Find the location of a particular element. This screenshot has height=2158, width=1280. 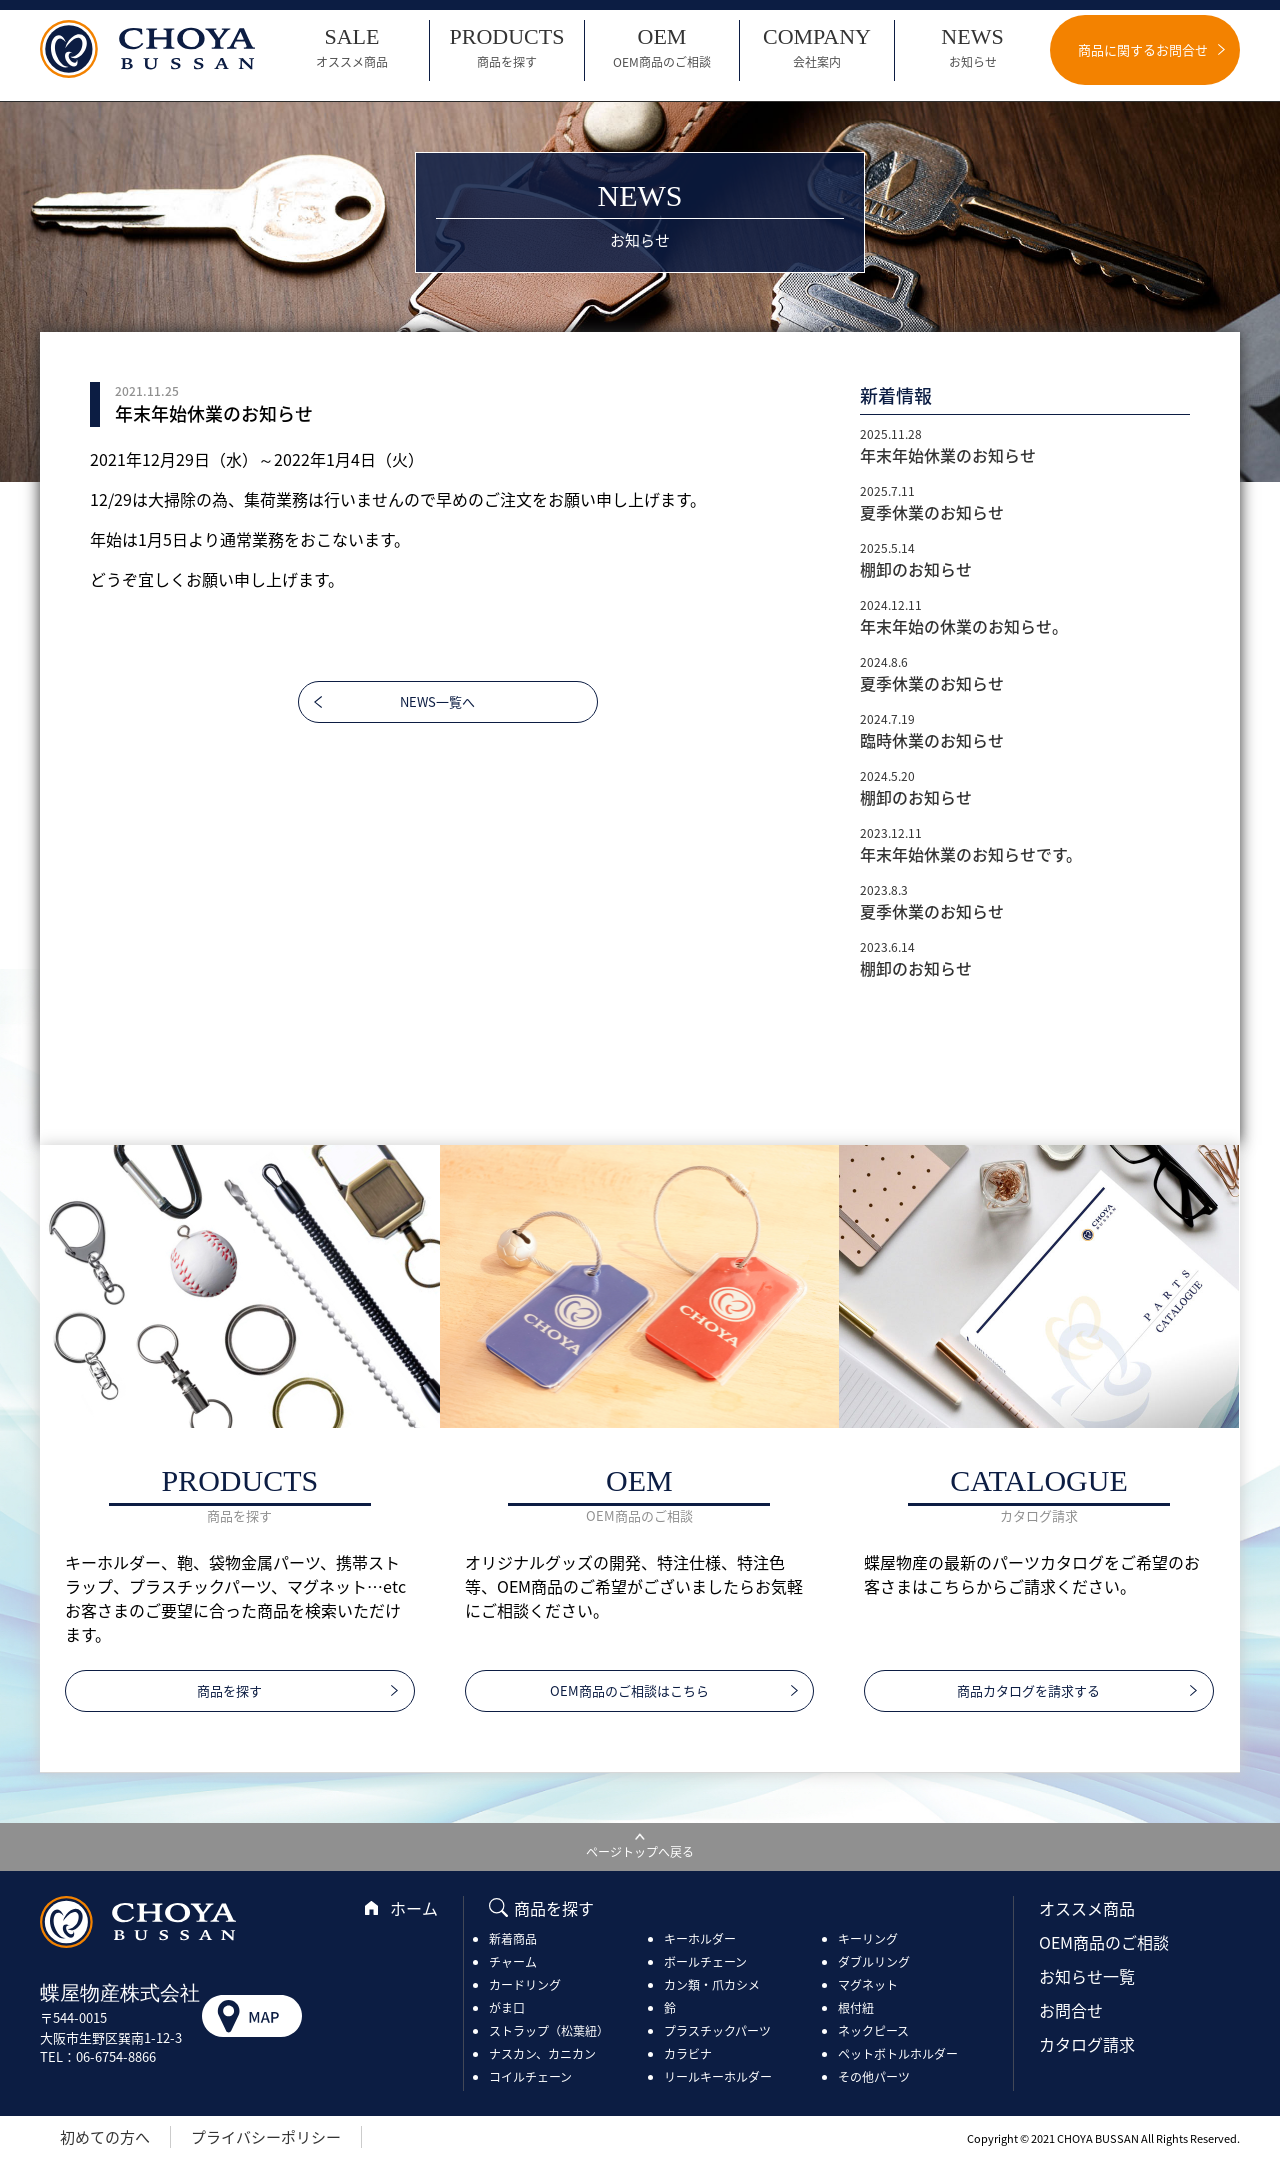

カタログ請求 is located at coordinates (1087, 2044).